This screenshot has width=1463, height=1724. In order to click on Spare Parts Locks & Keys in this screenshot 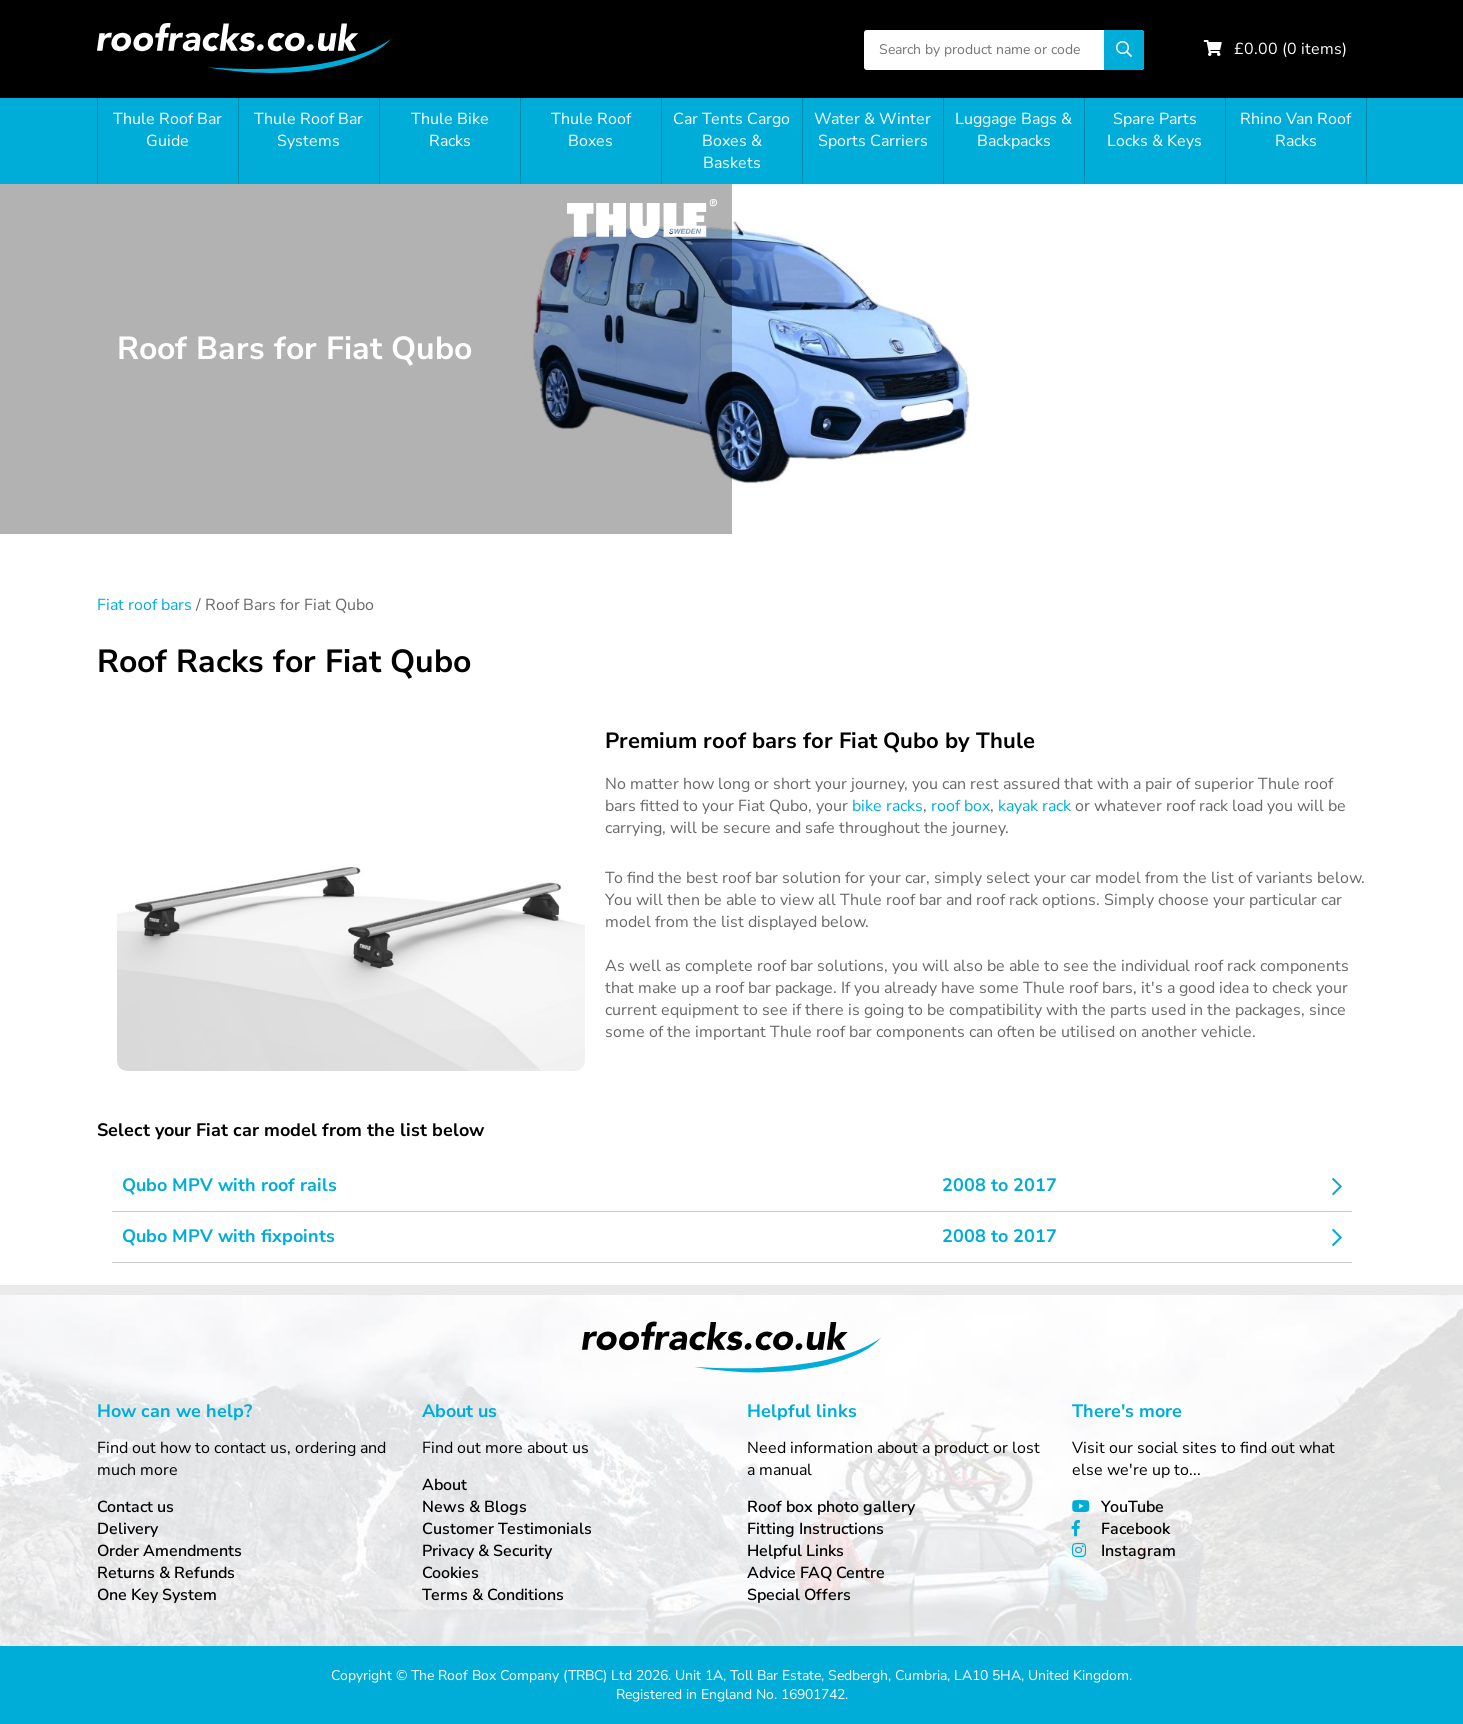, I will do `click(1154, 130)`.